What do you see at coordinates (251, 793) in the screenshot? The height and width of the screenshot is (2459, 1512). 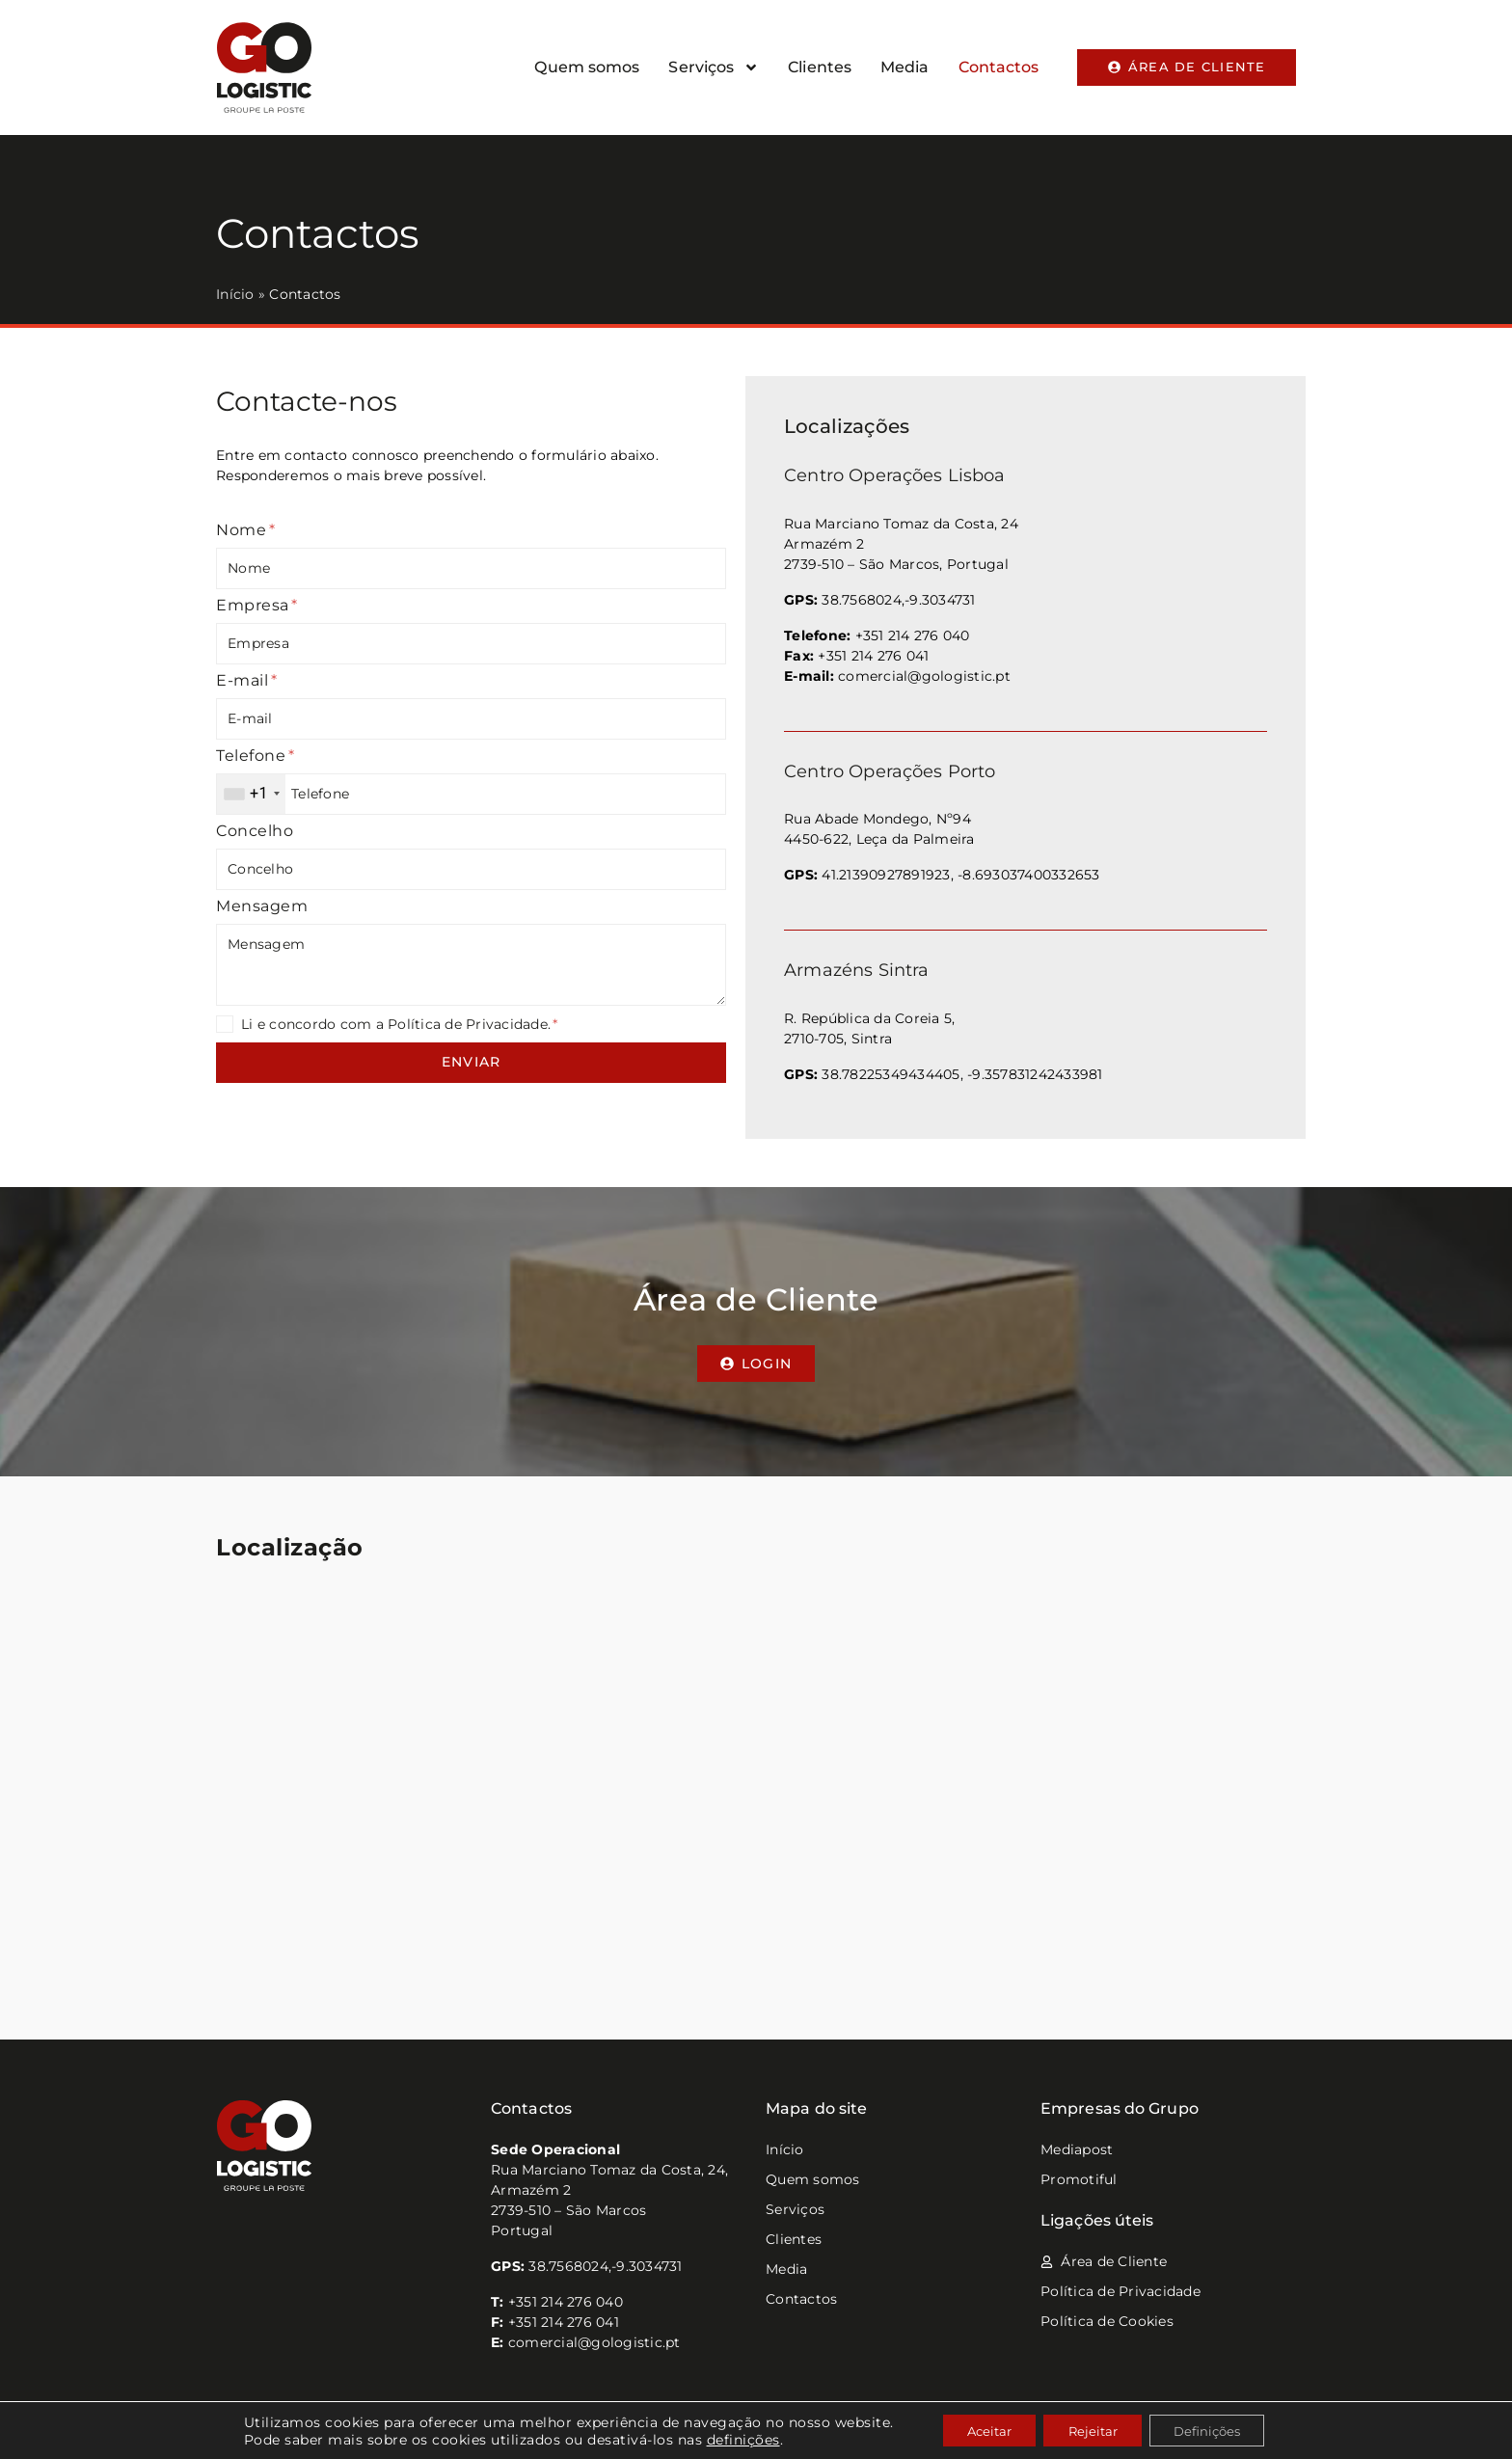 I see `[combobox]` at bounding box center [251, 793].